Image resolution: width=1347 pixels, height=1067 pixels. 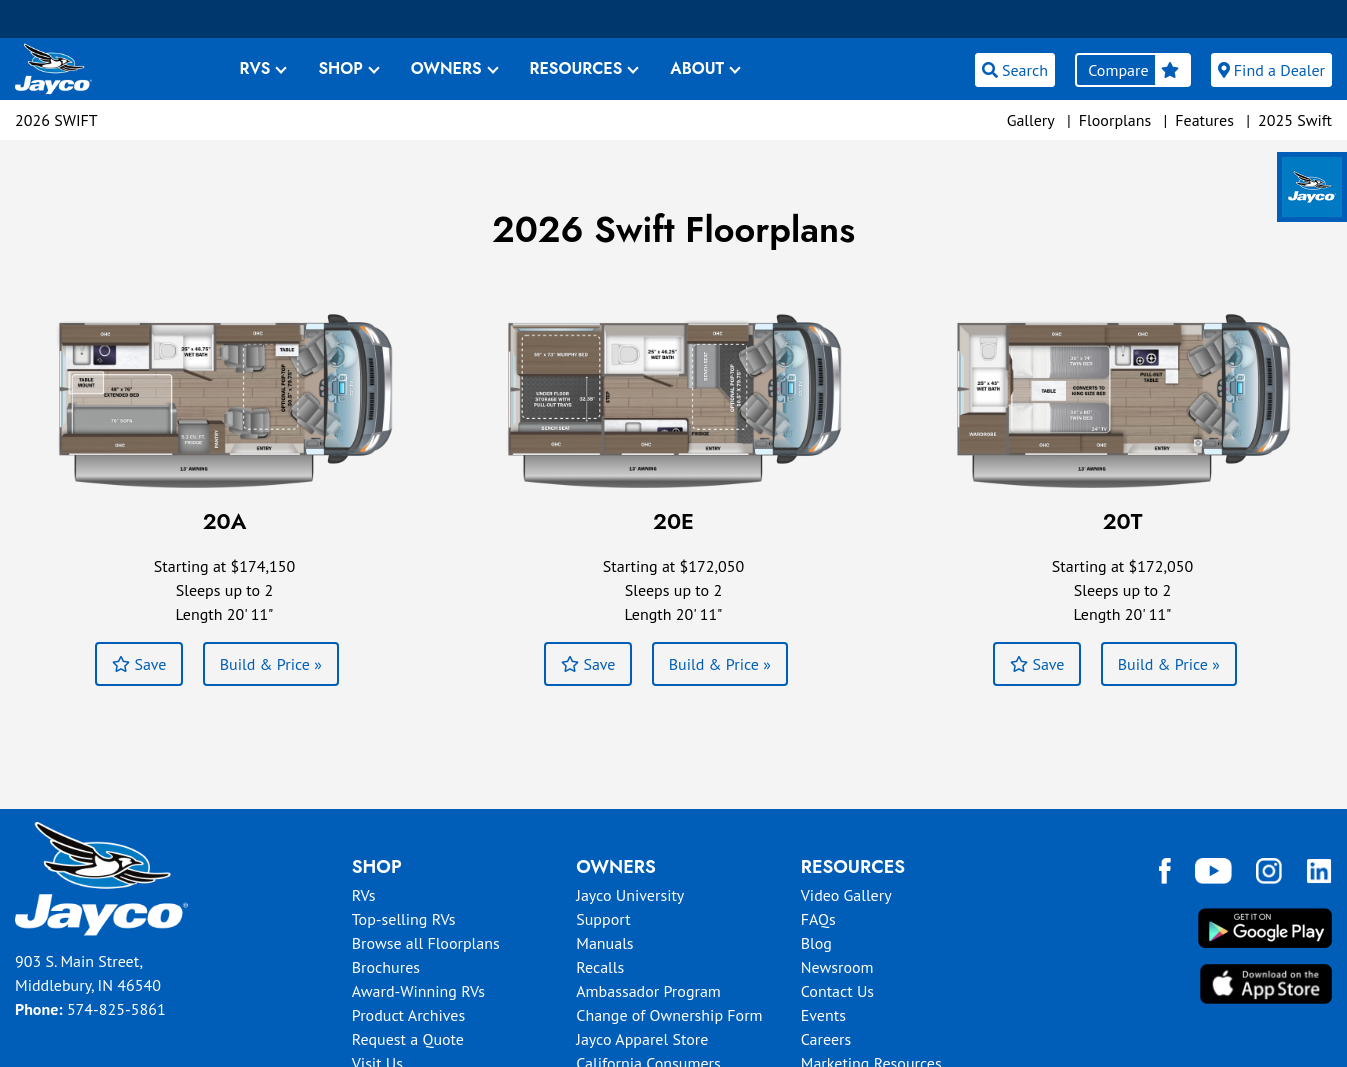 I want to click on Change of Ownership Form, so click(x=669, y=1015).